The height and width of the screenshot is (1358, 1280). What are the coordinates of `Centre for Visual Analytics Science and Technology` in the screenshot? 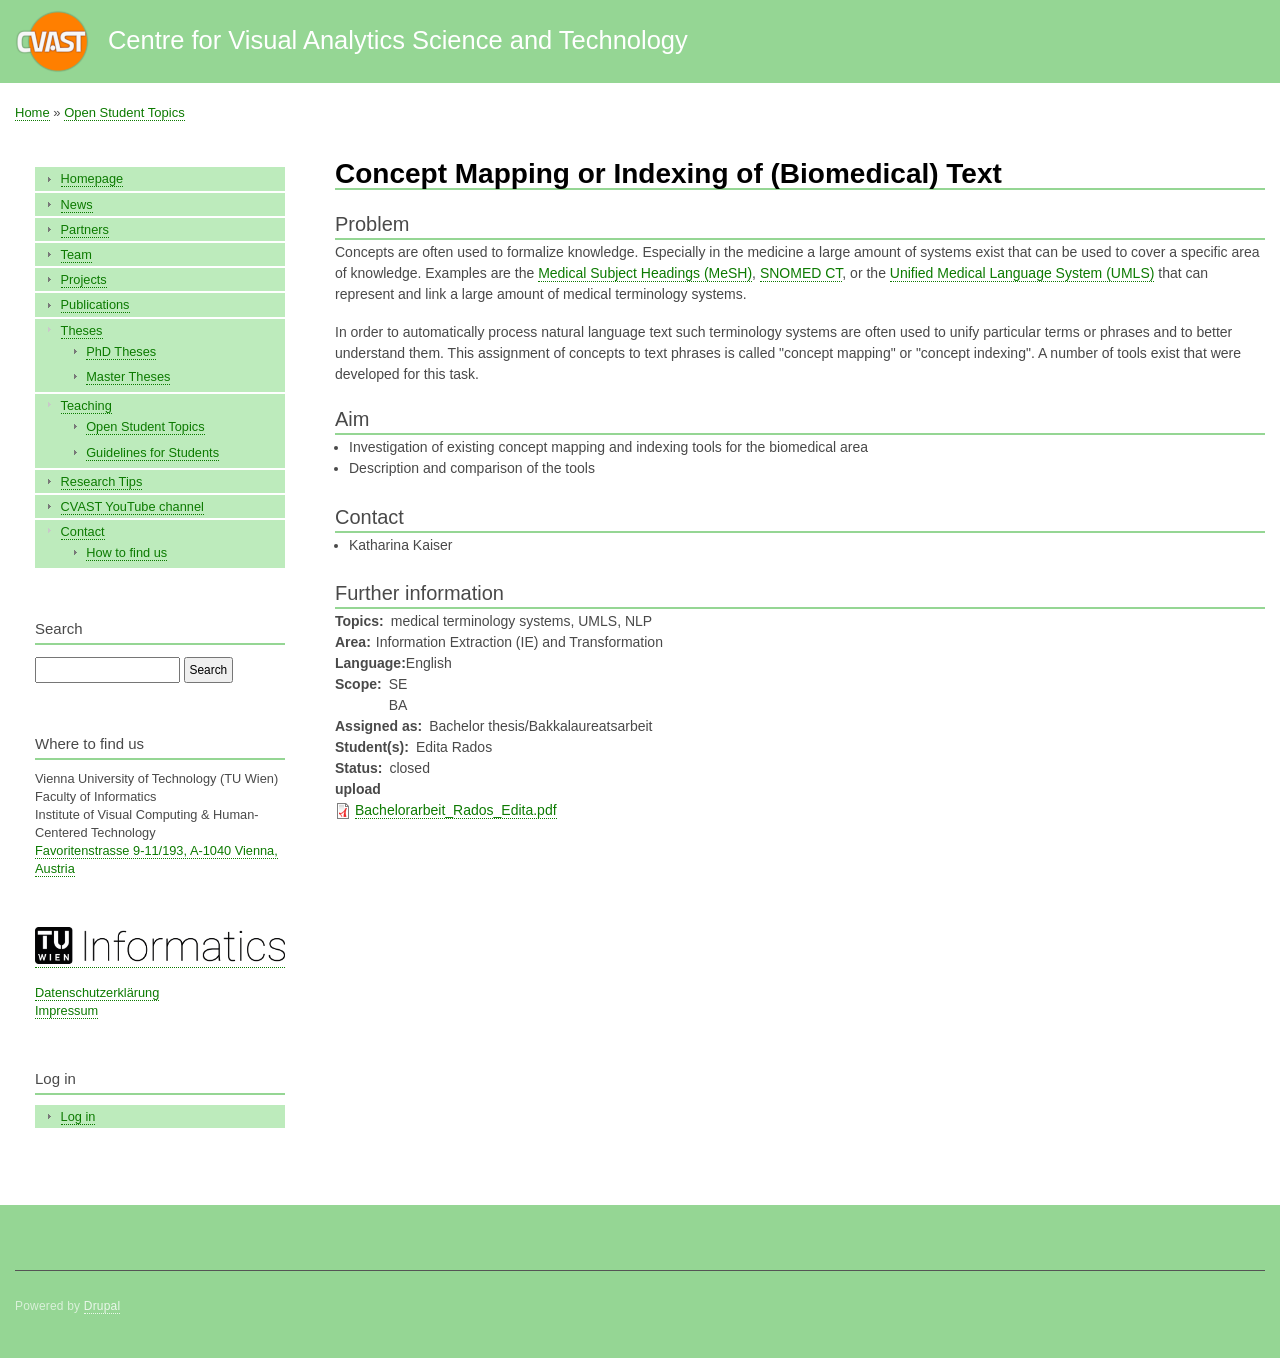 It's located at (398, 40).